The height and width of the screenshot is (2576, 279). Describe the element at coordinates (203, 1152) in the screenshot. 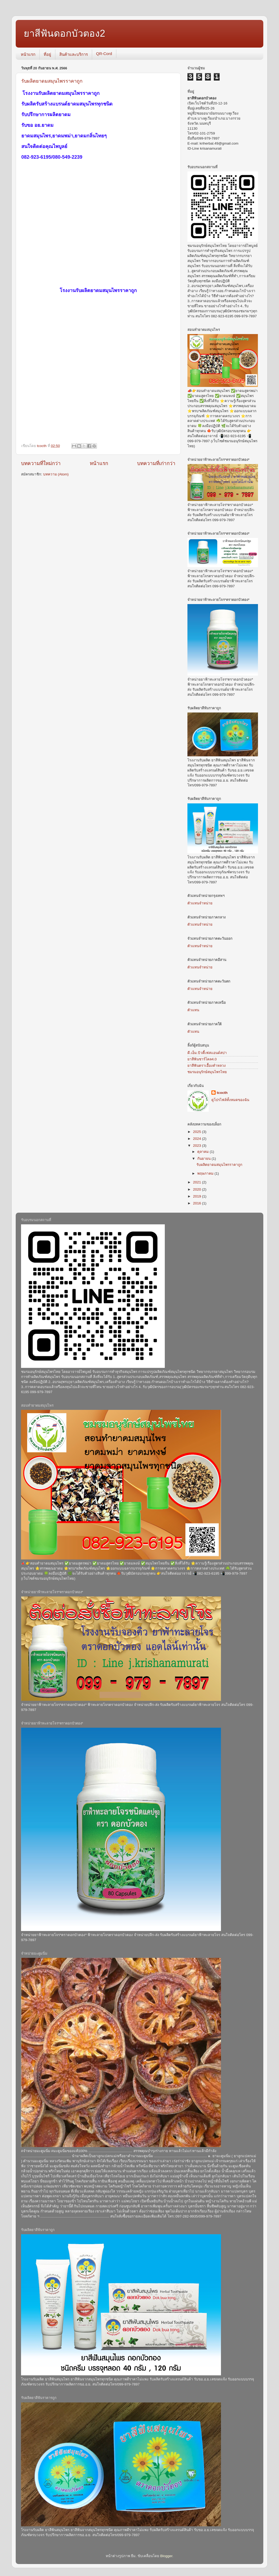

I see `ตุลาคม` at that location.